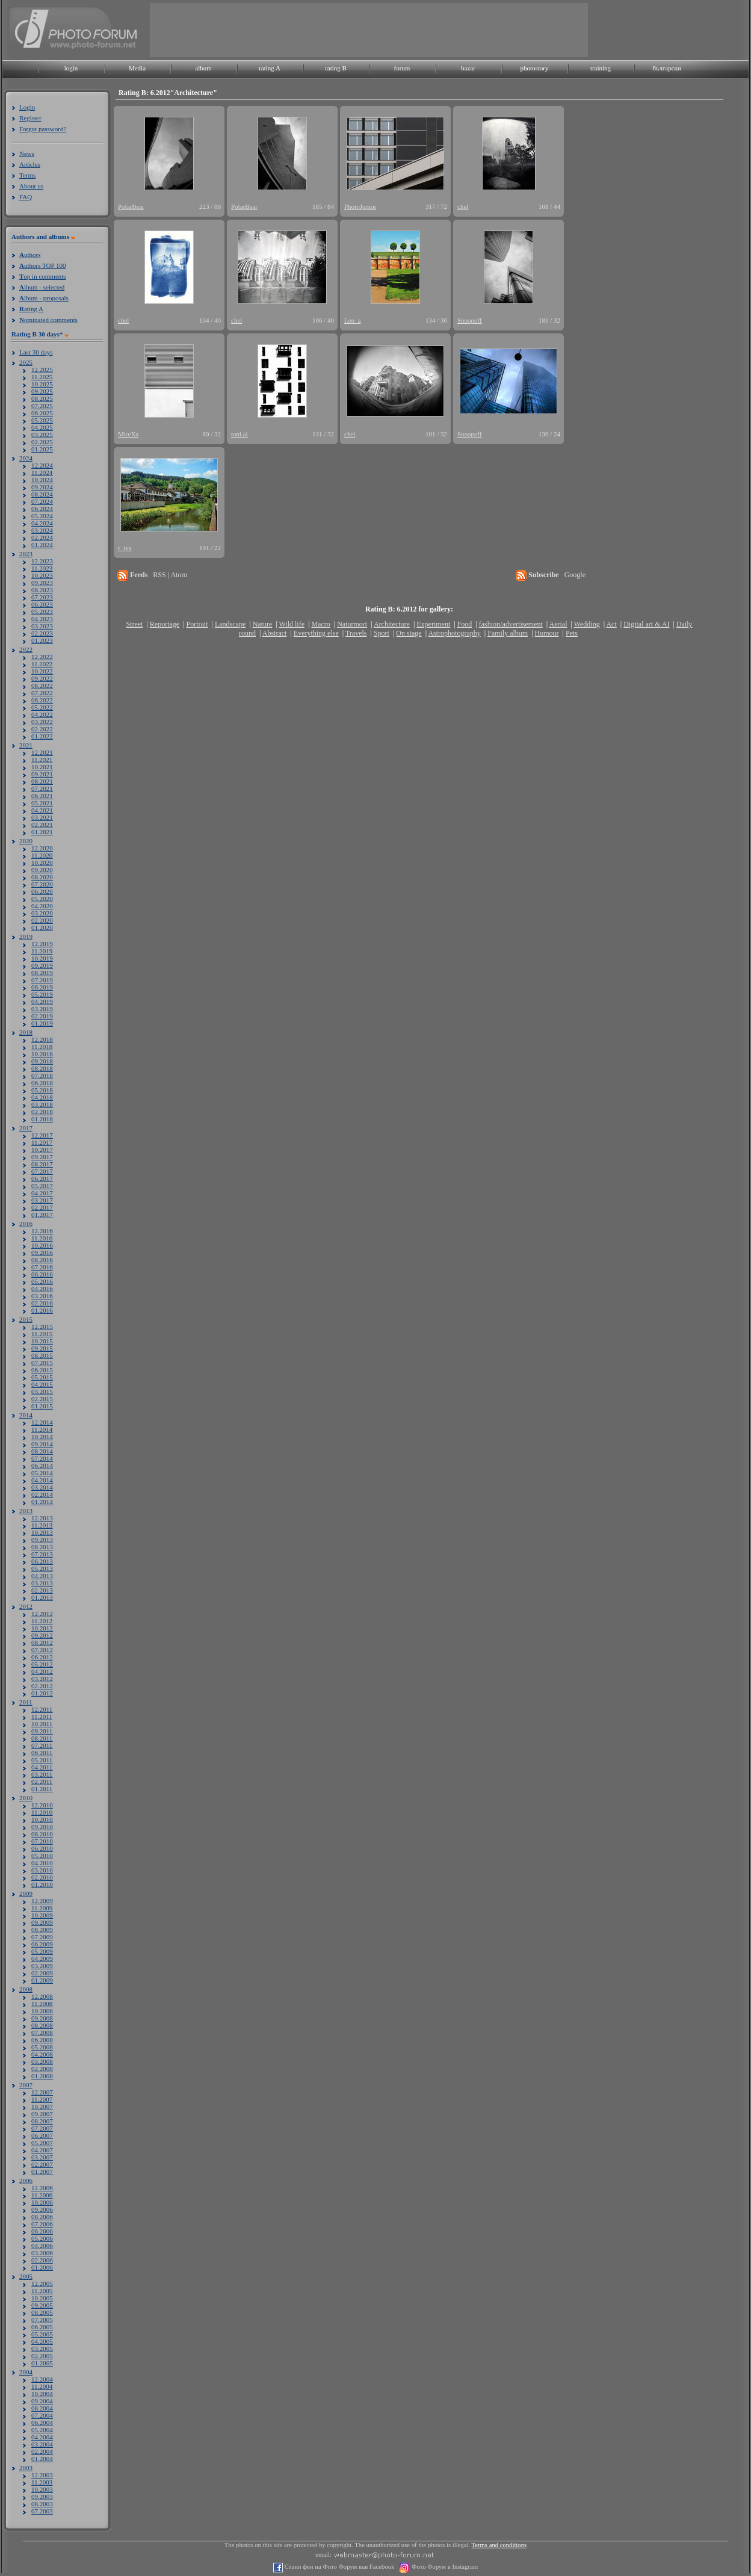 Image resolution: width=751 pixels, height=2576 pixels. What do you see at coordinates (42, 1841) in the screenshot?
I see `07.2010` at bounding box center [42, 1841].